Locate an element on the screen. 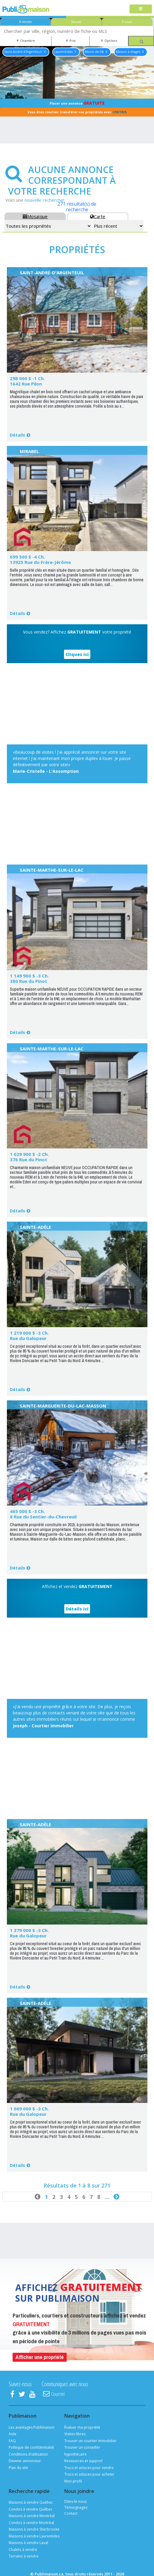 This screenshot has width=154, height=2576. Afficher une propriété is located at coordinates (40, 2357).